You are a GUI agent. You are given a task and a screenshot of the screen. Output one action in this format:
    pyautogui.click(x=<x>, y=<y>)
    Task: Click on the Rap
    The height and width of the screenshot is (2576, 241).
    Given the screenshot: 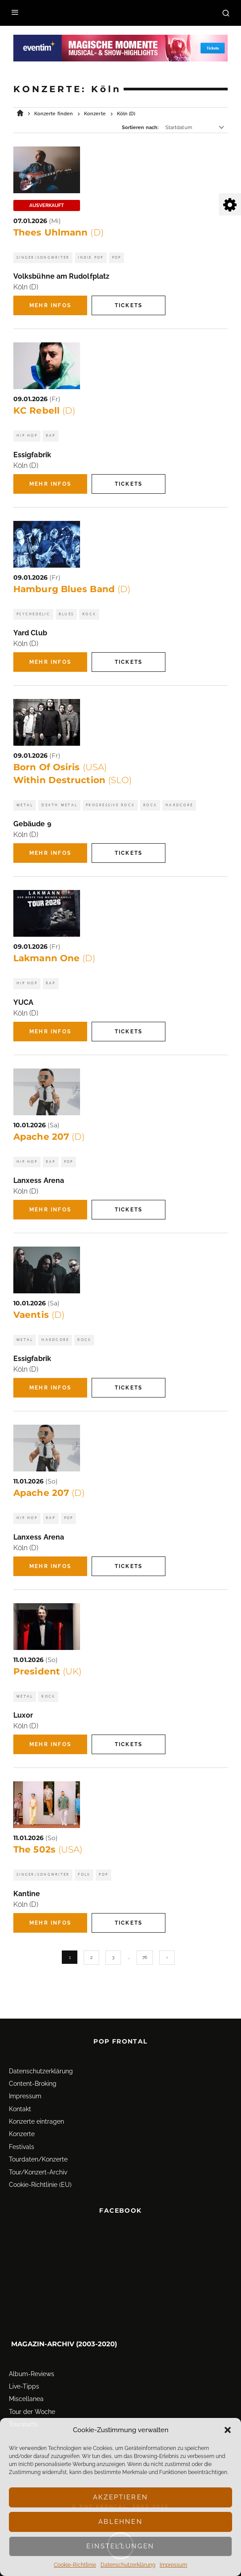 What is the action you would take?
    pyautogui.click(x=51, y=435)
    